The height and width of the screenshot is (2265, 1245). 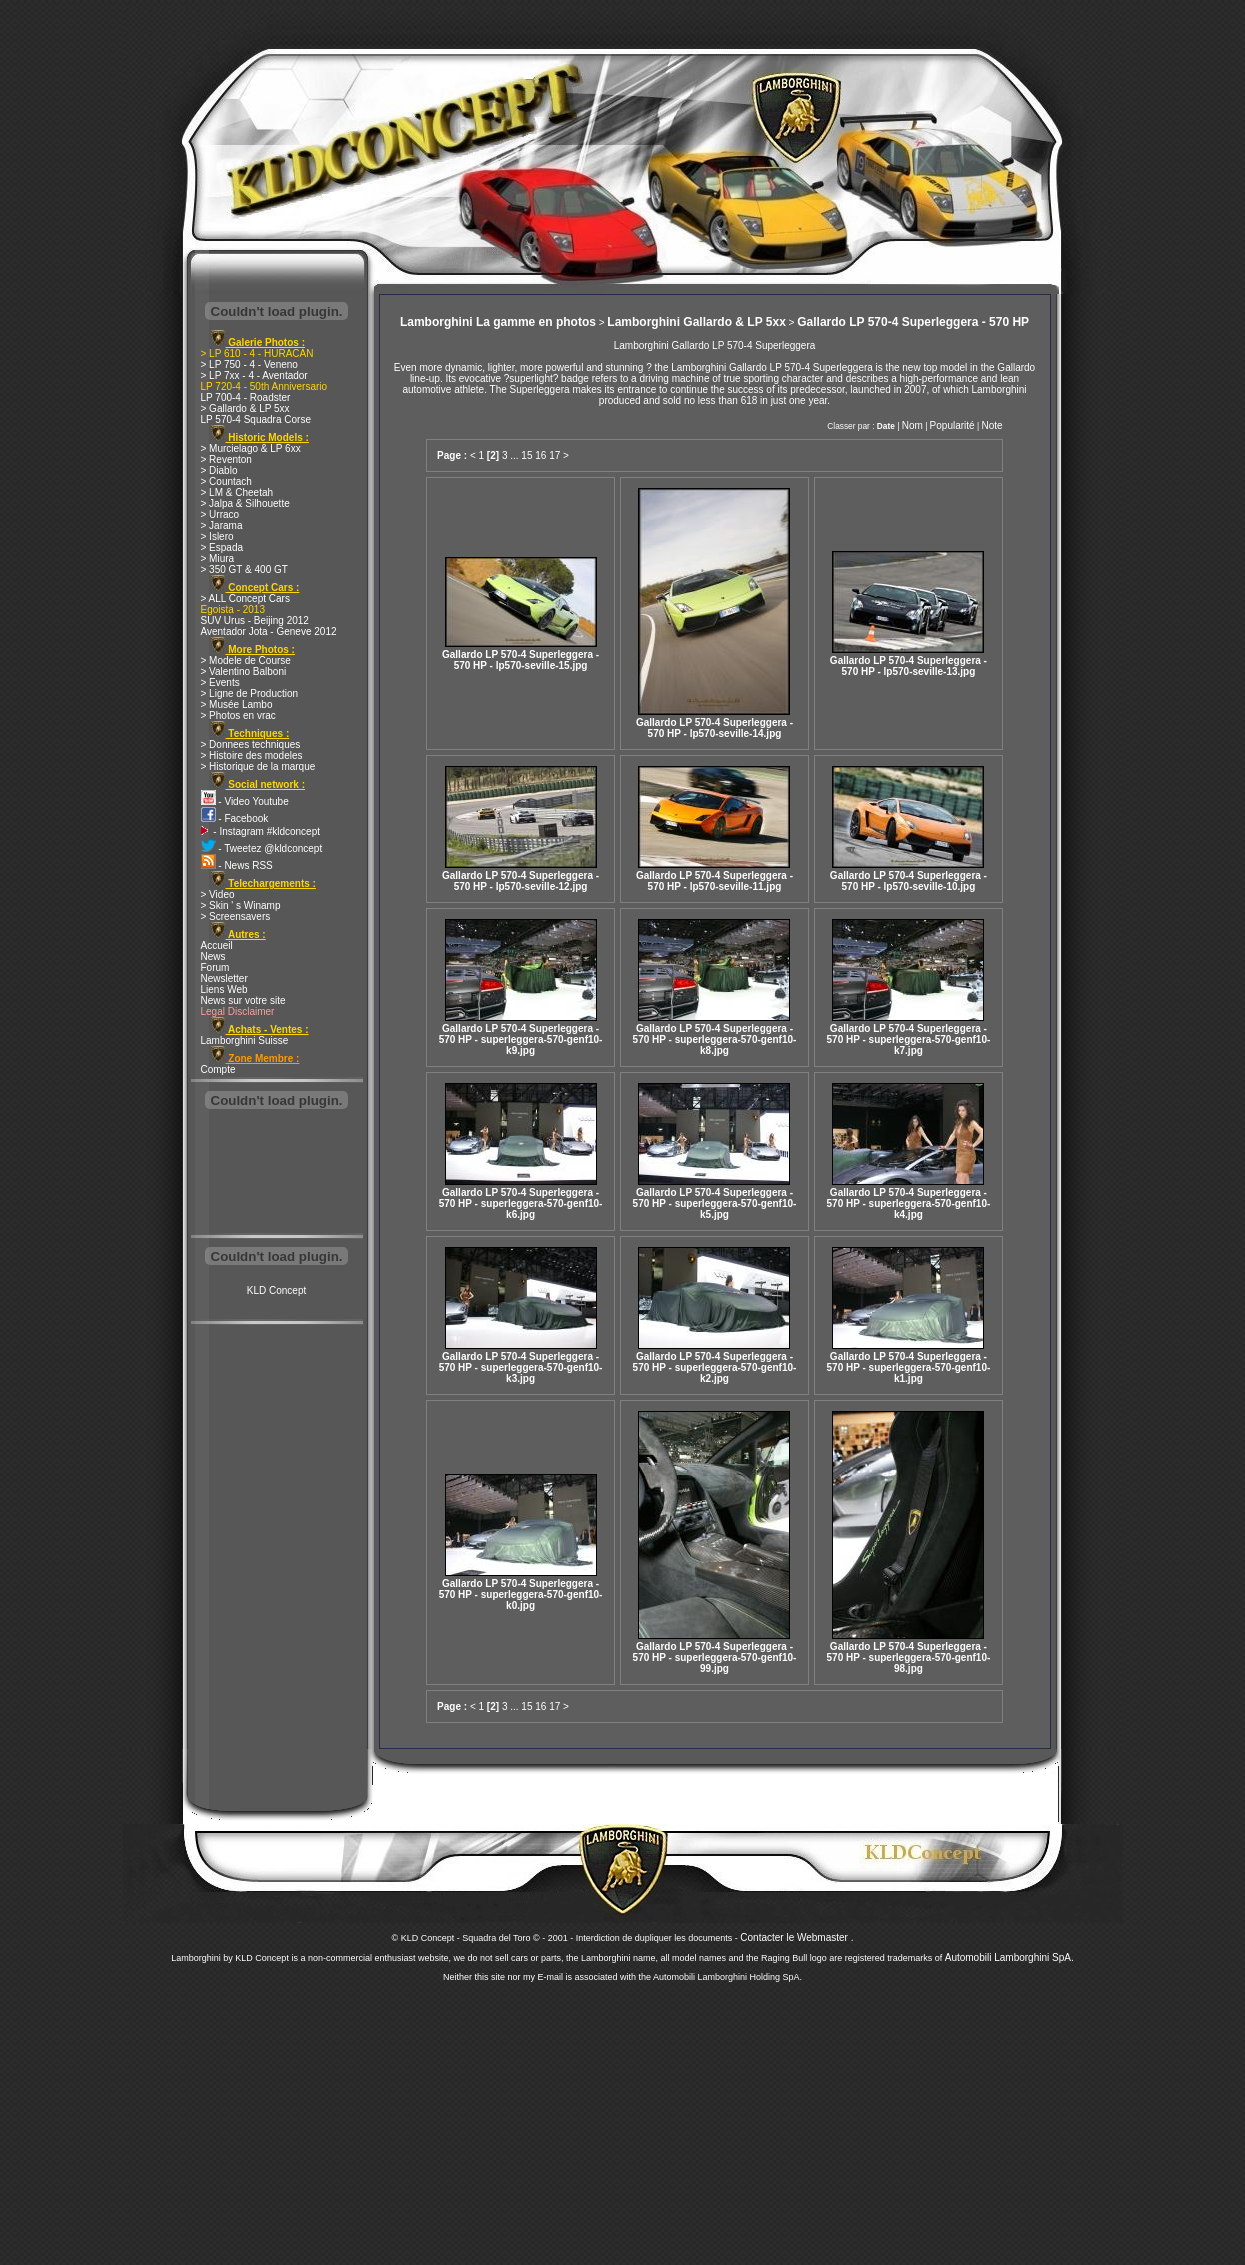 What do you see at coordinates (243, 1000) in the screenshot?
I see `News sur votre site` at bounding box center [243, 1000].